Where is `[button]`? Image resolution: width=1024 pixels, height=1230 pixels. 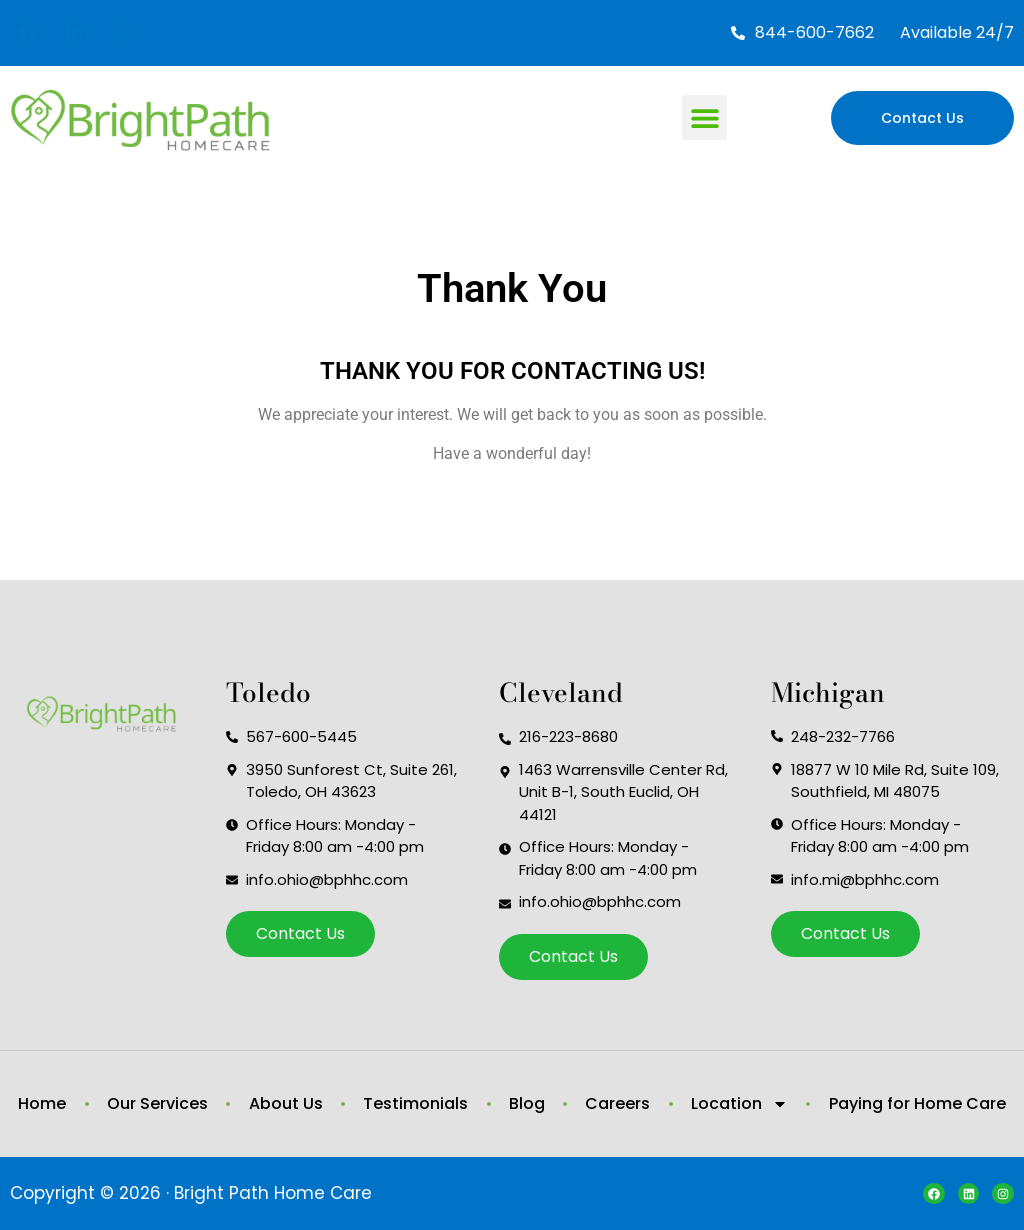
[button] is located at coordinates (704, 117).